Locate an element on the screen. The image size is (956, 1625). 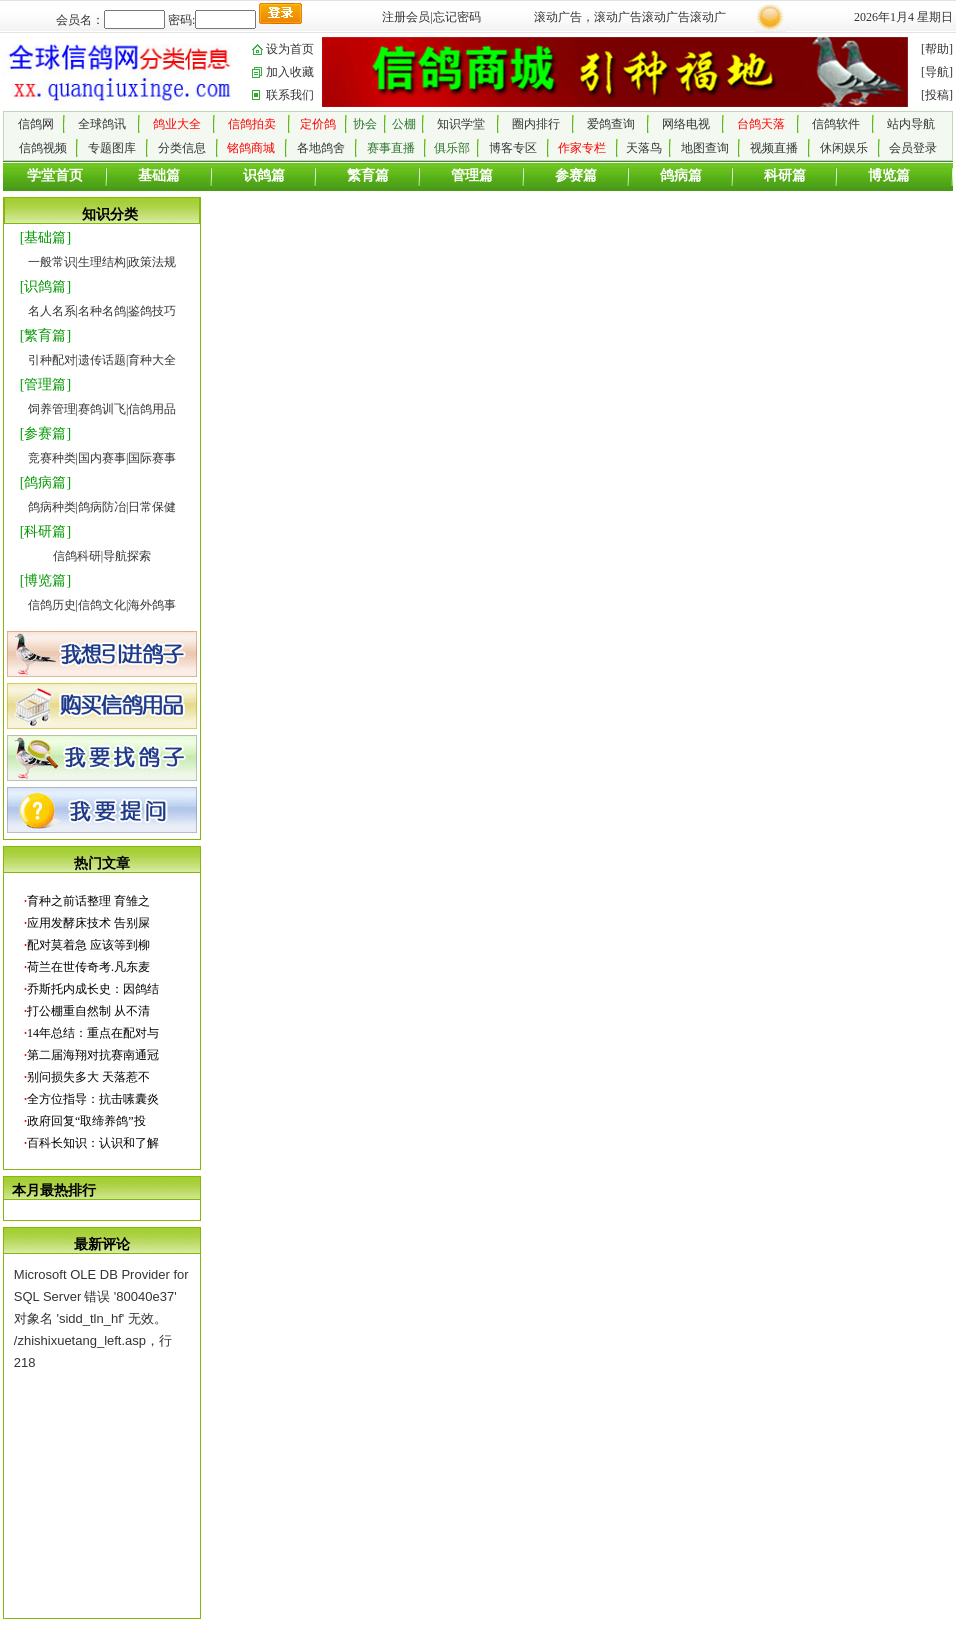
育种大全 is located at coordinates (152, 360).